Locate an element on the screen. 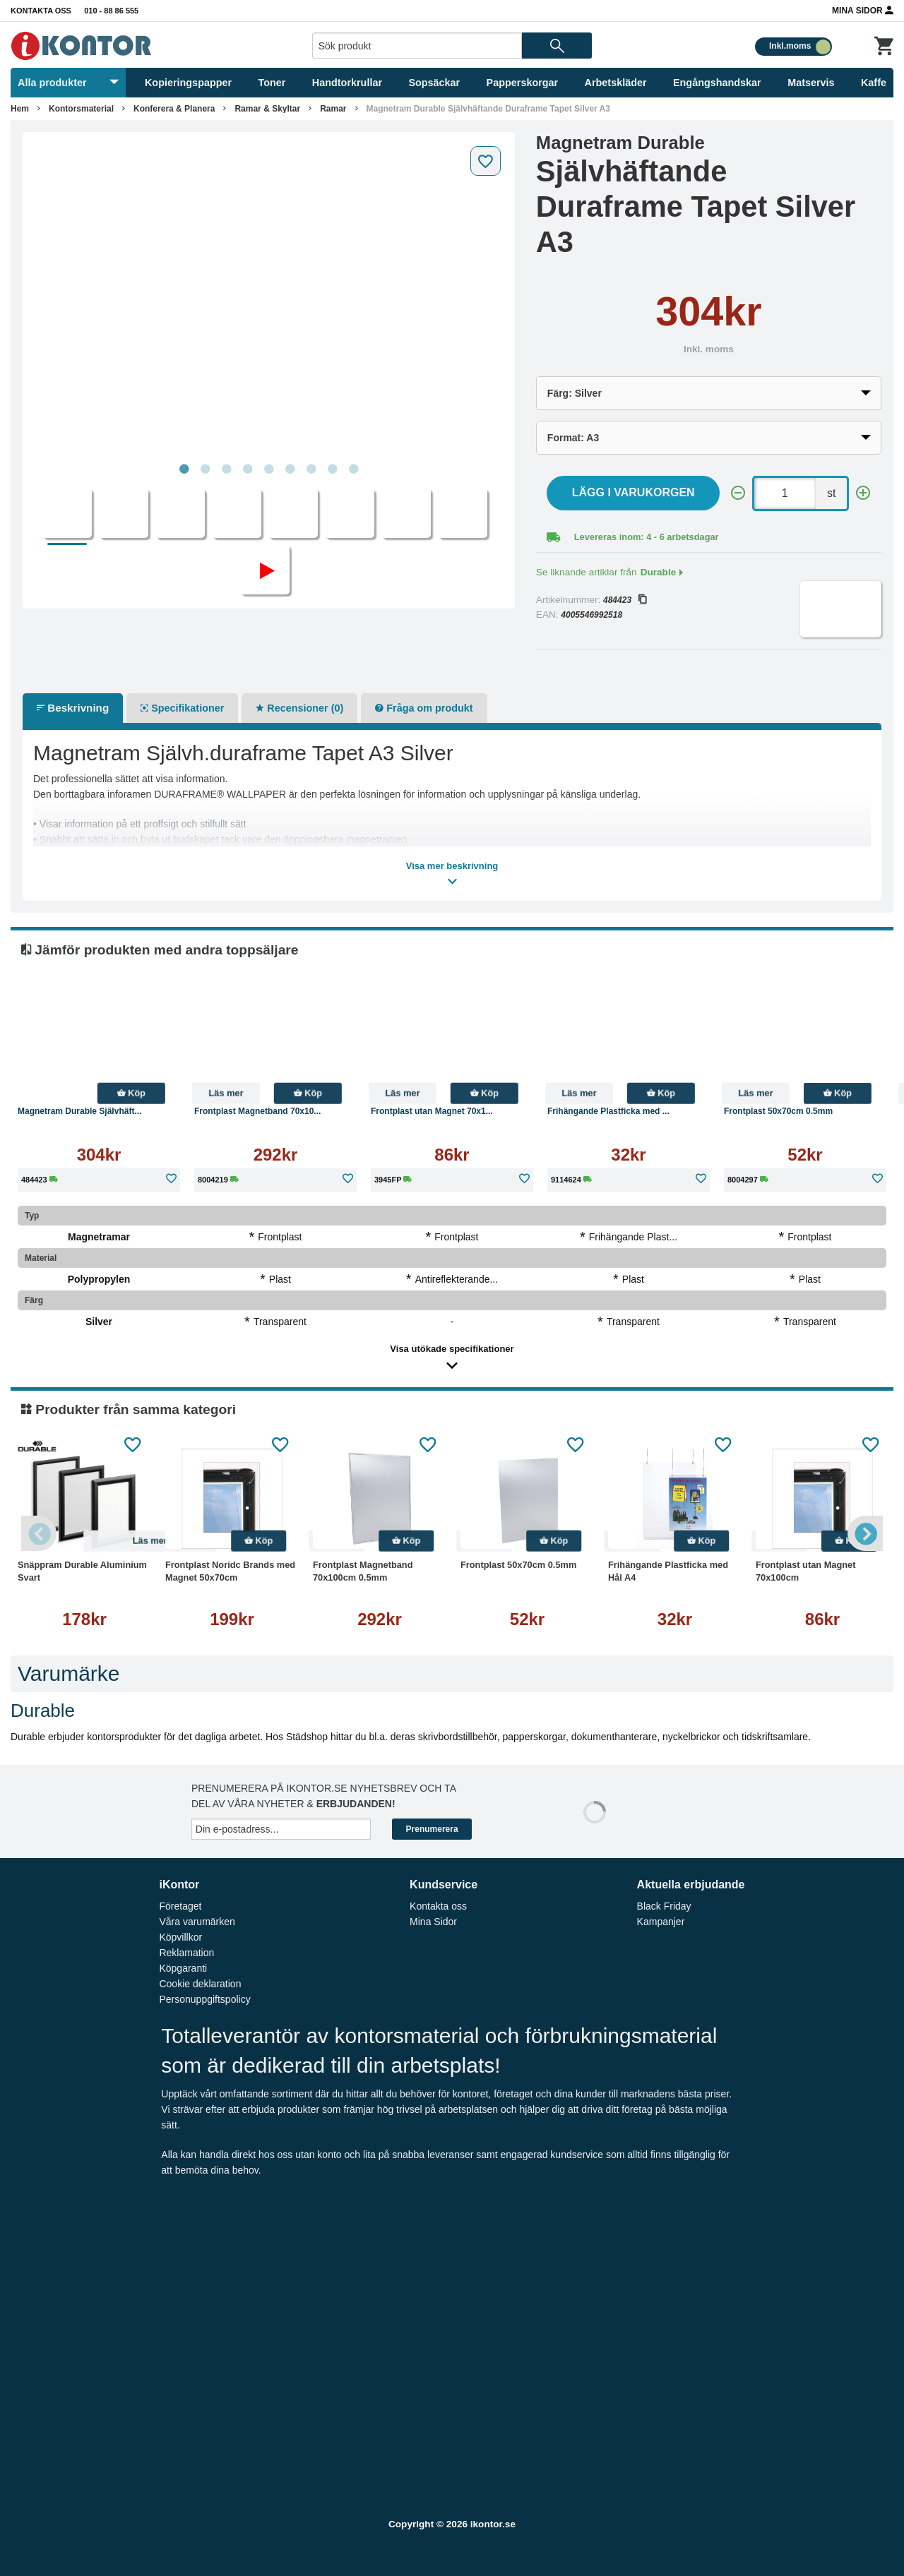  Engångshandskar is located at coordinates (717, 82).